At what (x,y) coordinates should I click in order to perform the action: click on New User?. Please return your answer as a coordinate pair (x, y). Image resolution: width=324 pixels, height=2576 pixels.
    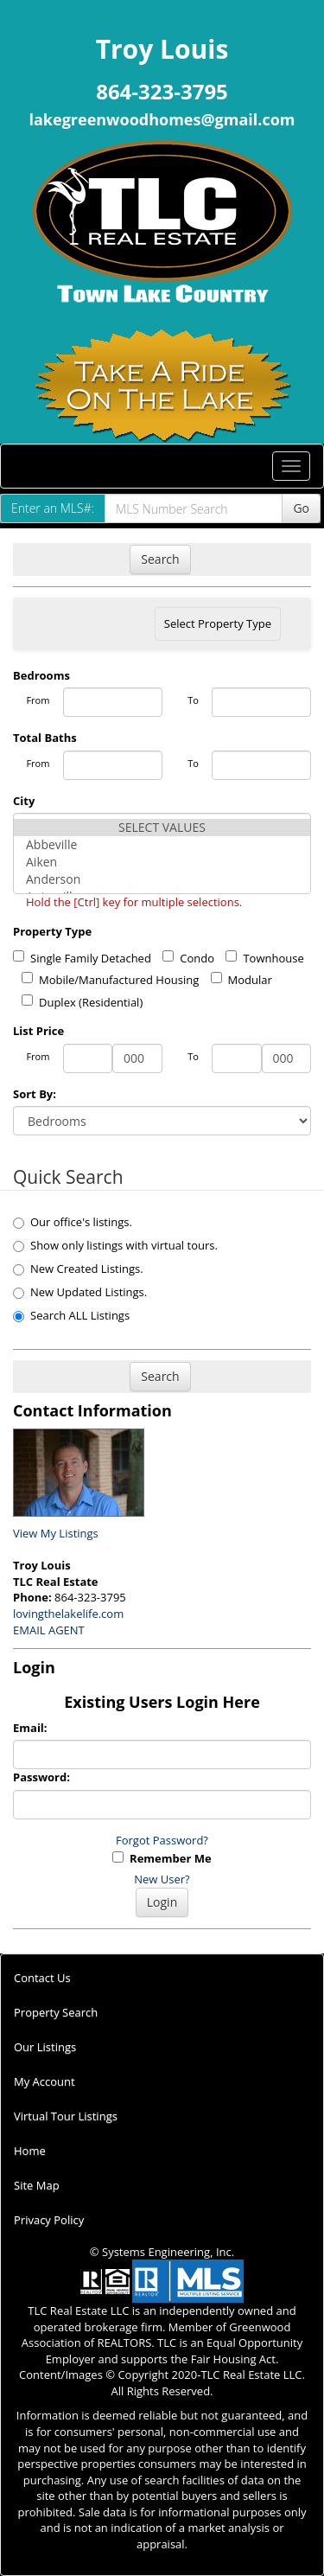
    Looking at the image, I should click on (161, 1879).